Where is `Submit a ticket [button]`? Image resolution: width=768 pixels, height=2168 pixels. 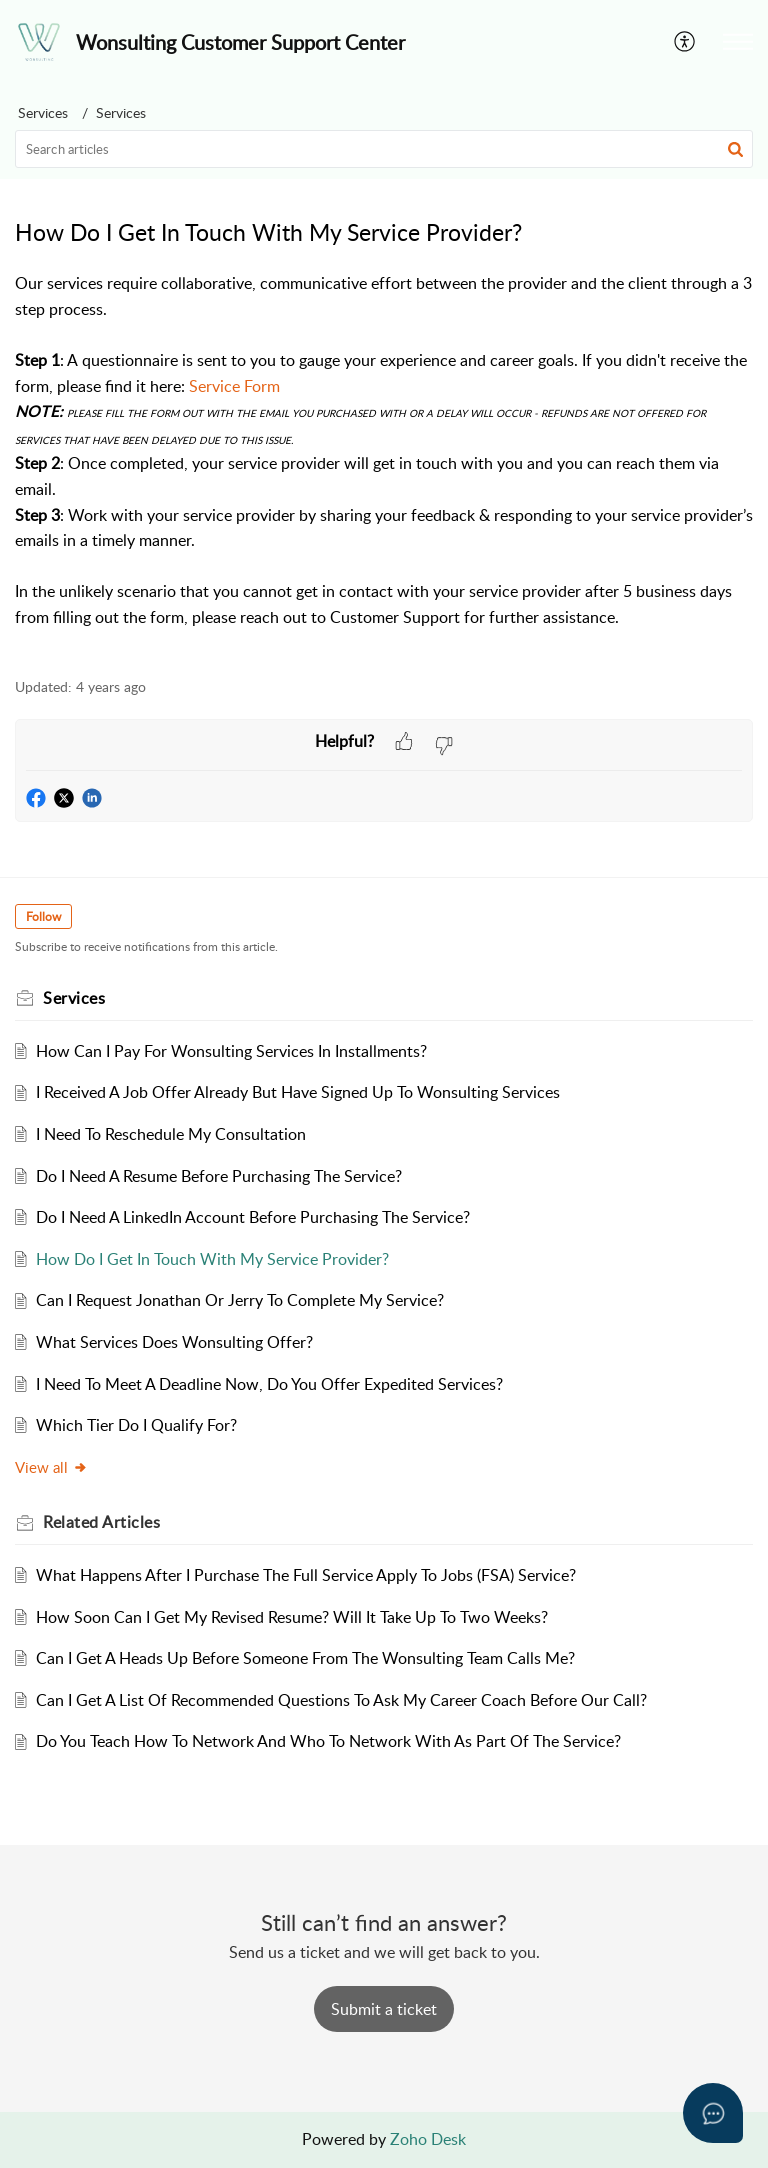 Submit a ticket [button] is located at coordinates (384, 2009).